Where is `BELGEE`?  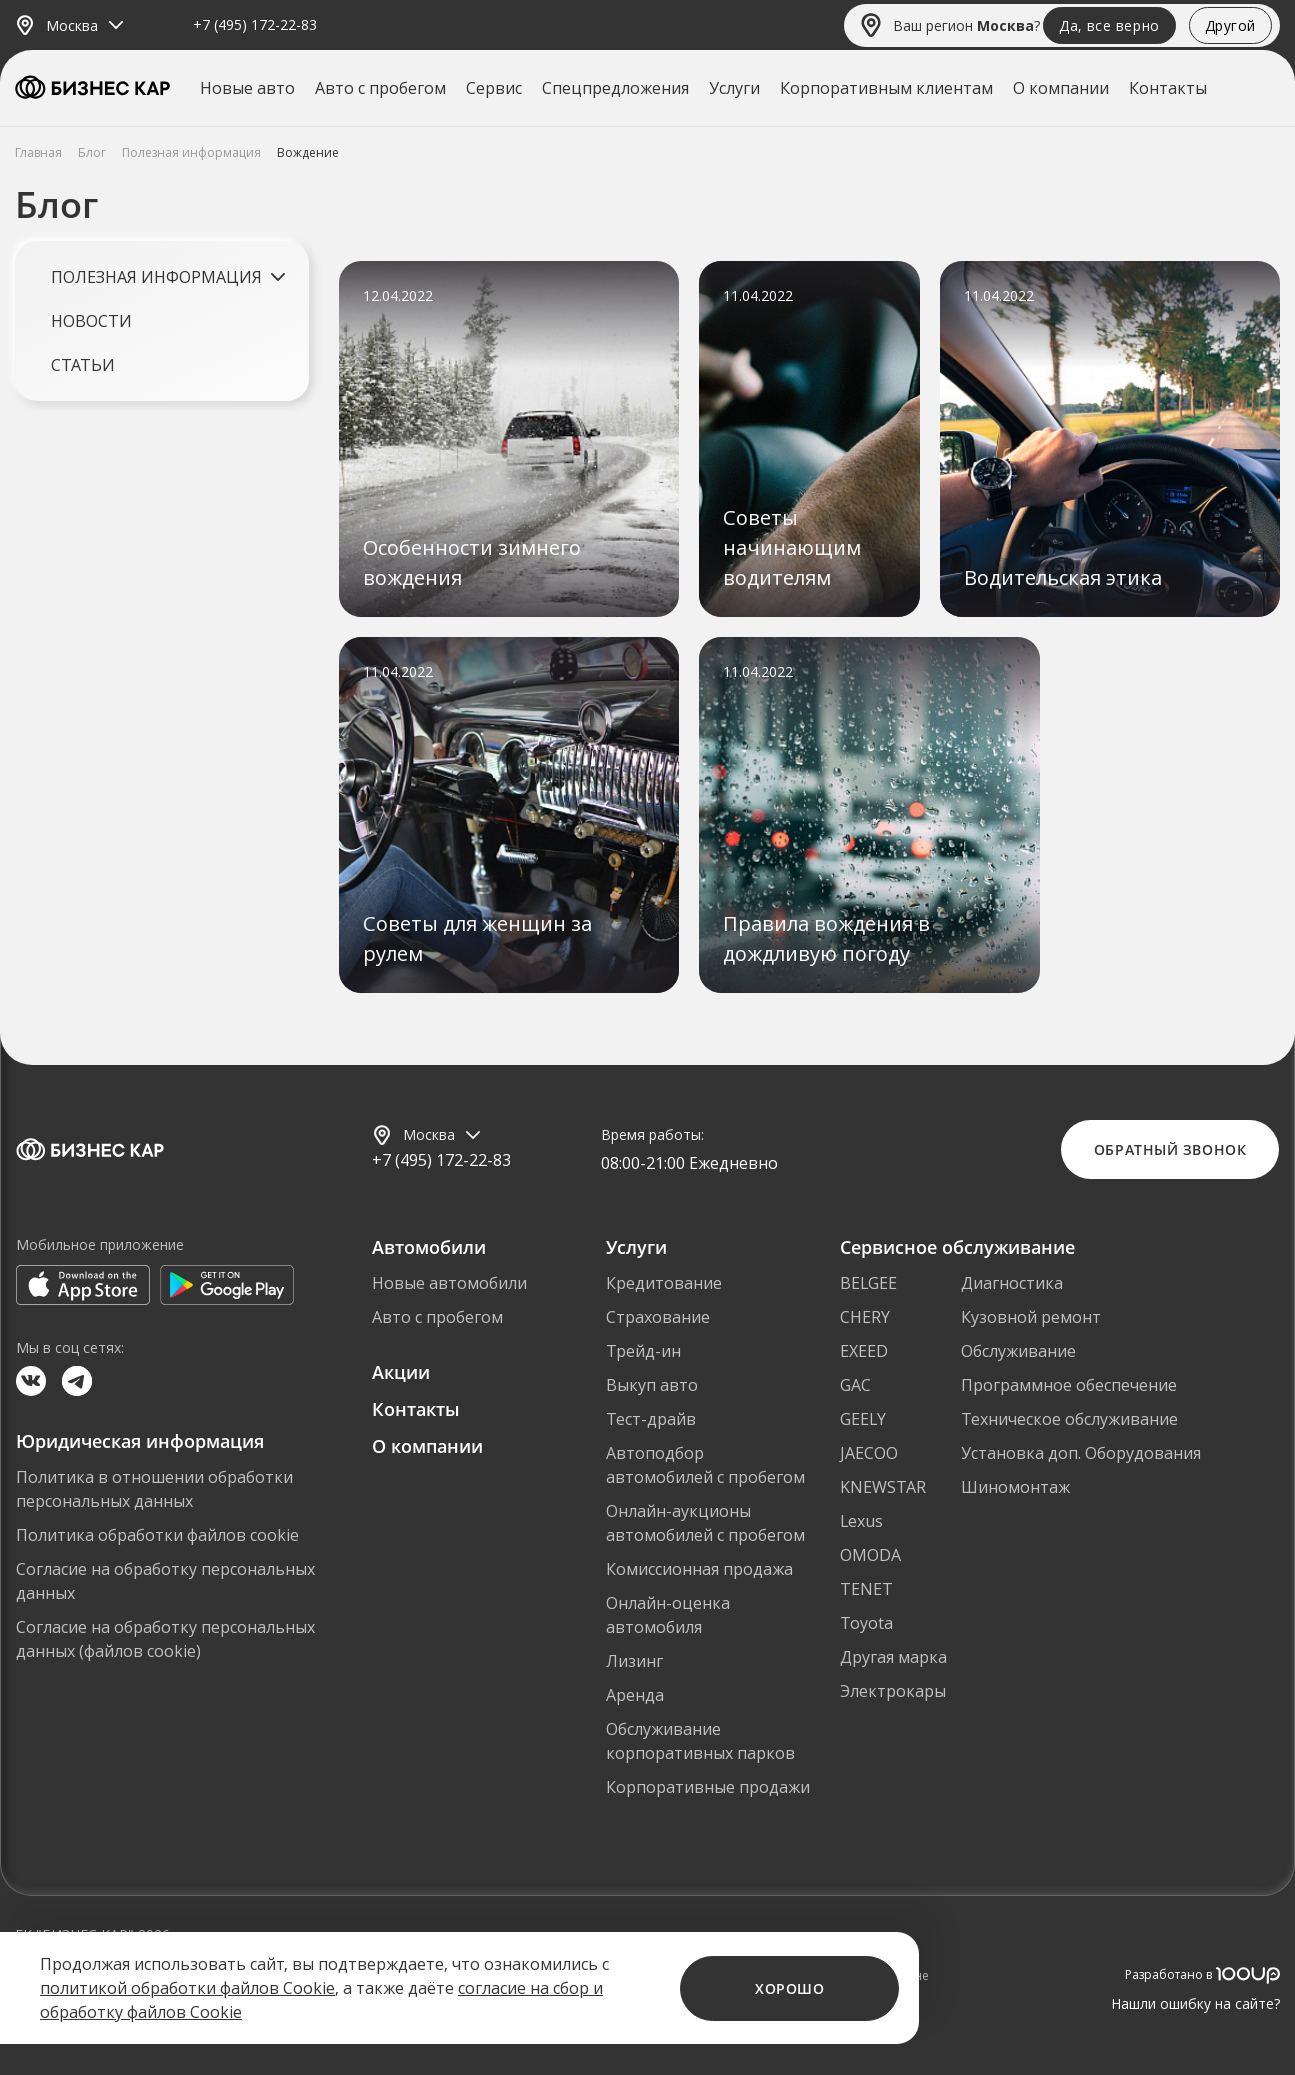
BELGEE is located at coordinates (868, 1283).